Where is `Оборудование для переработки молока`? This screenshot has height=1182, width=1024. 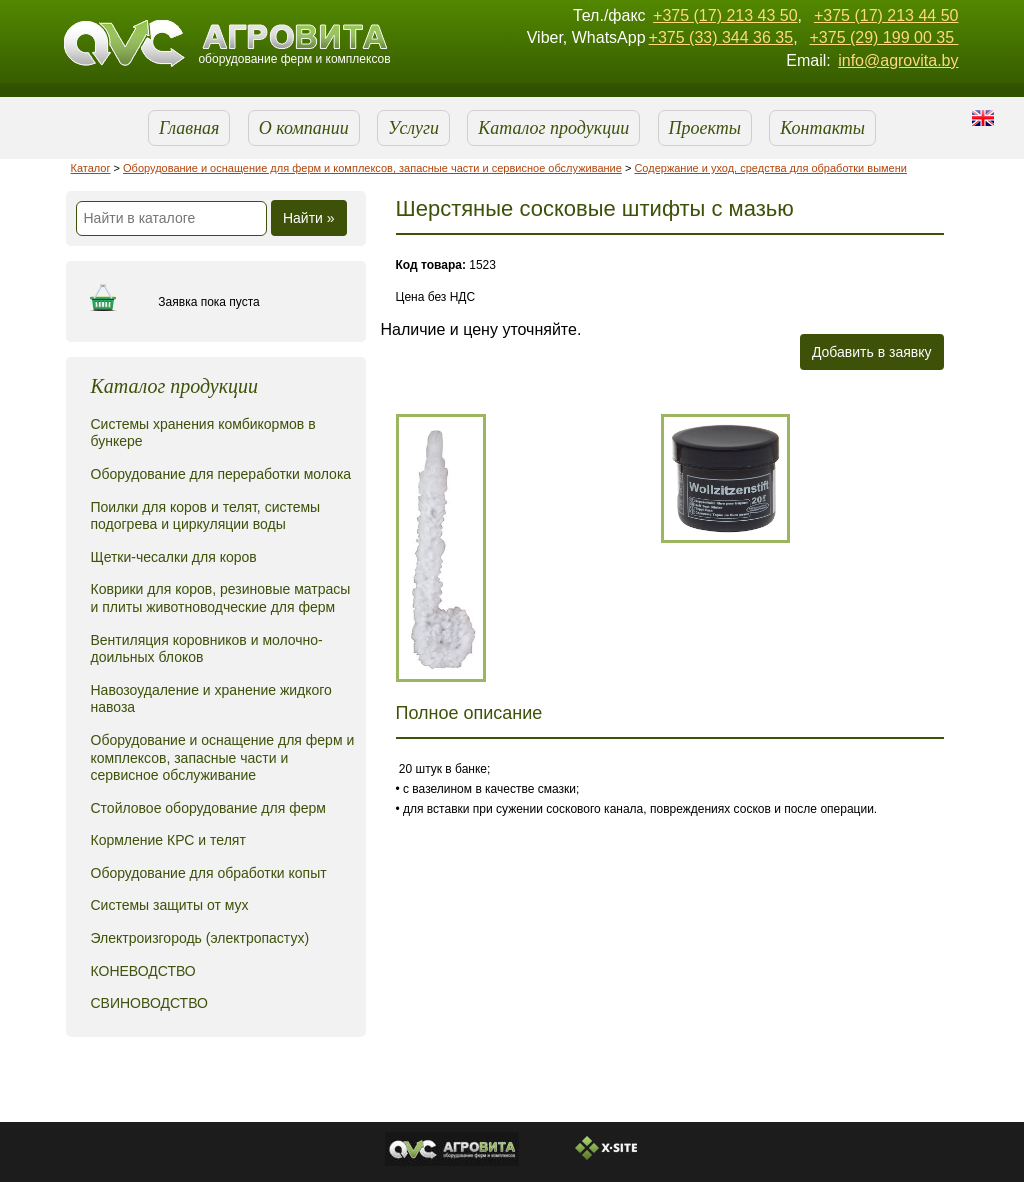
Оборудование для переработки молока is located at coordinates (221, 474).